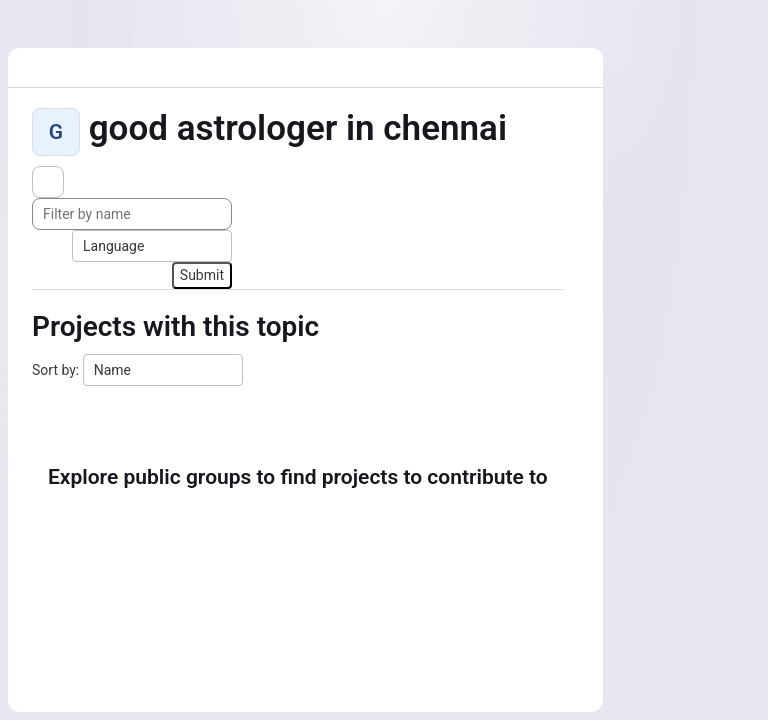  What do you see at coordinates (48, 182) in the screenshot?
I see `[Subscribe to the new projects feed]` at bounding box center [48, 182].